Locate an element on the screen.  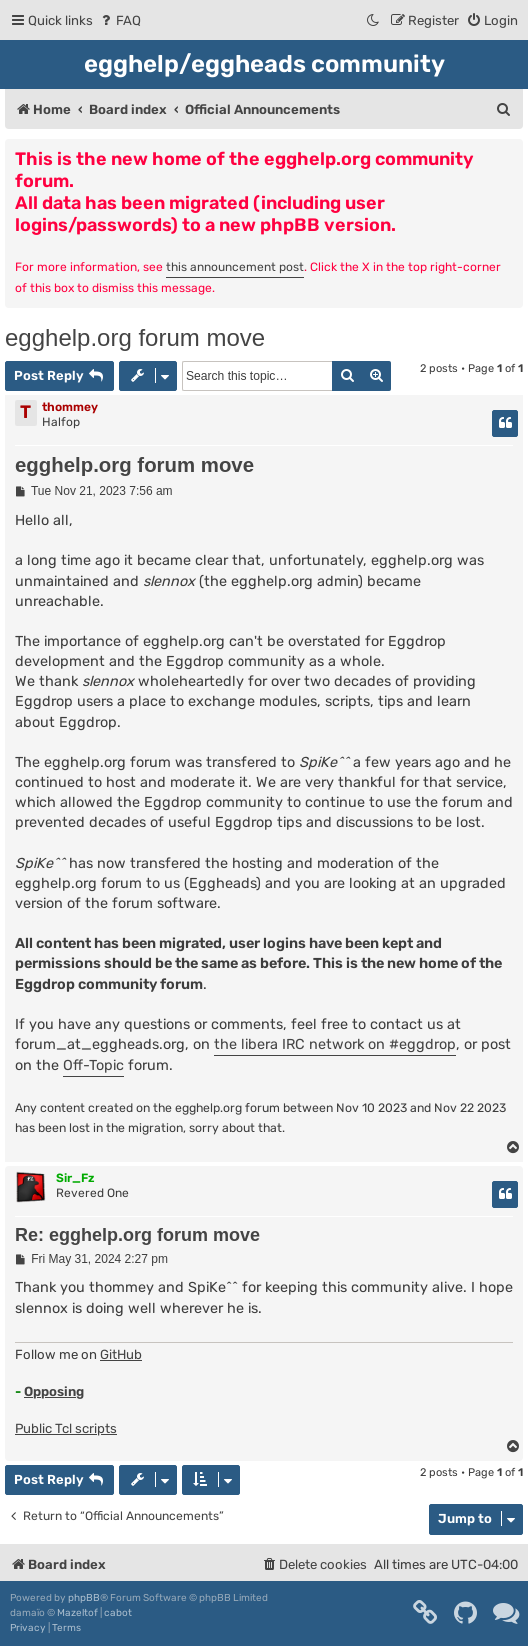
this announcement post is located at coordinates (235, 267).